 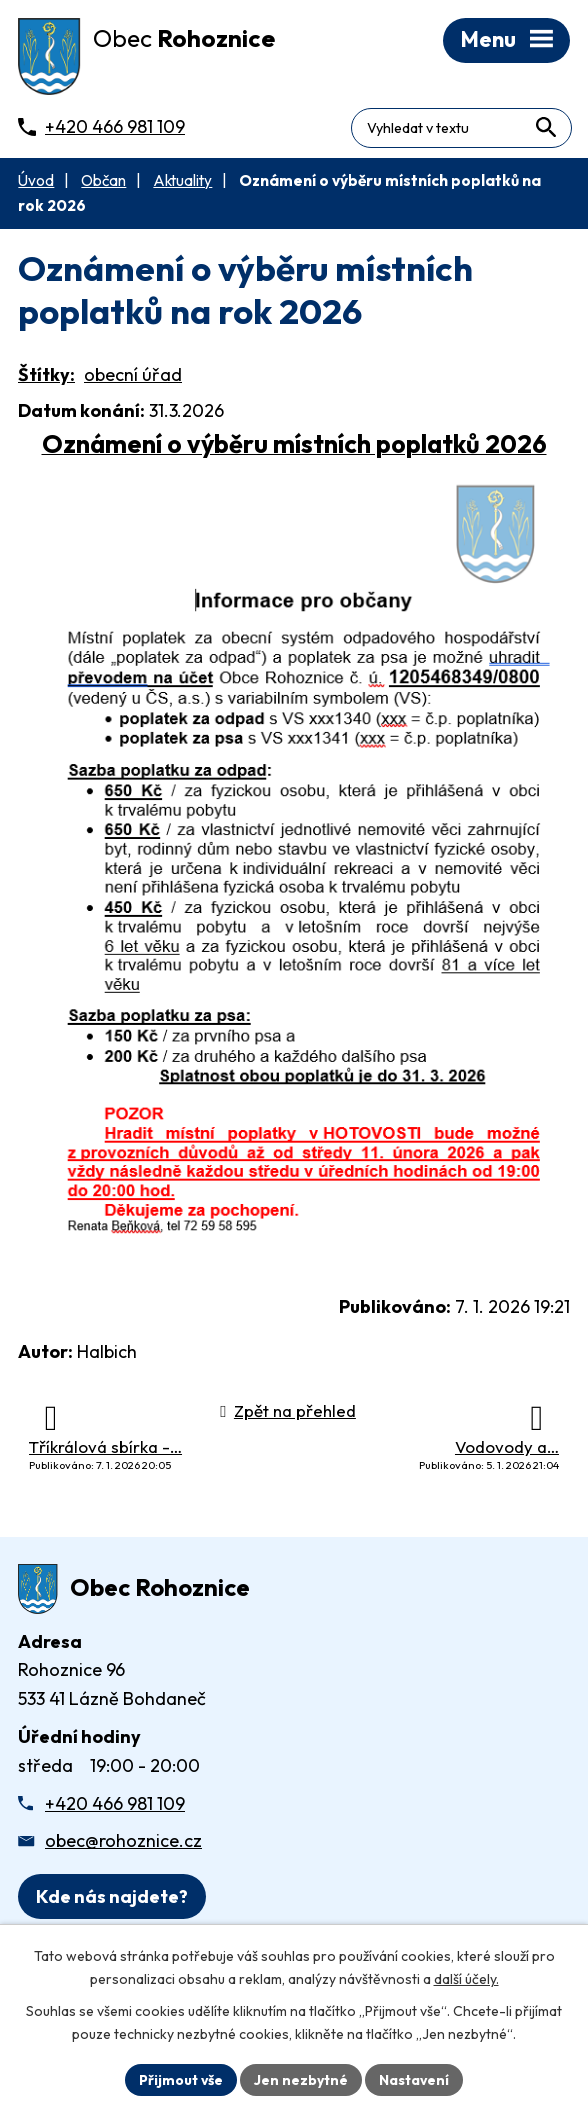 I want to click on obec@rohoznice.cz, so click(x=123, y=1843).